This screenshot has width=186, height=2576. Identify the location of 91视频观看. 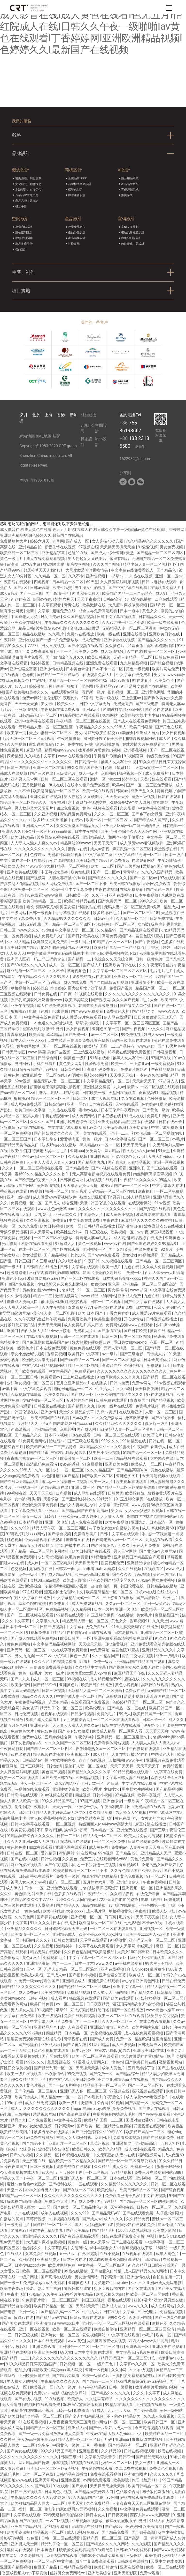
(148, 1255).